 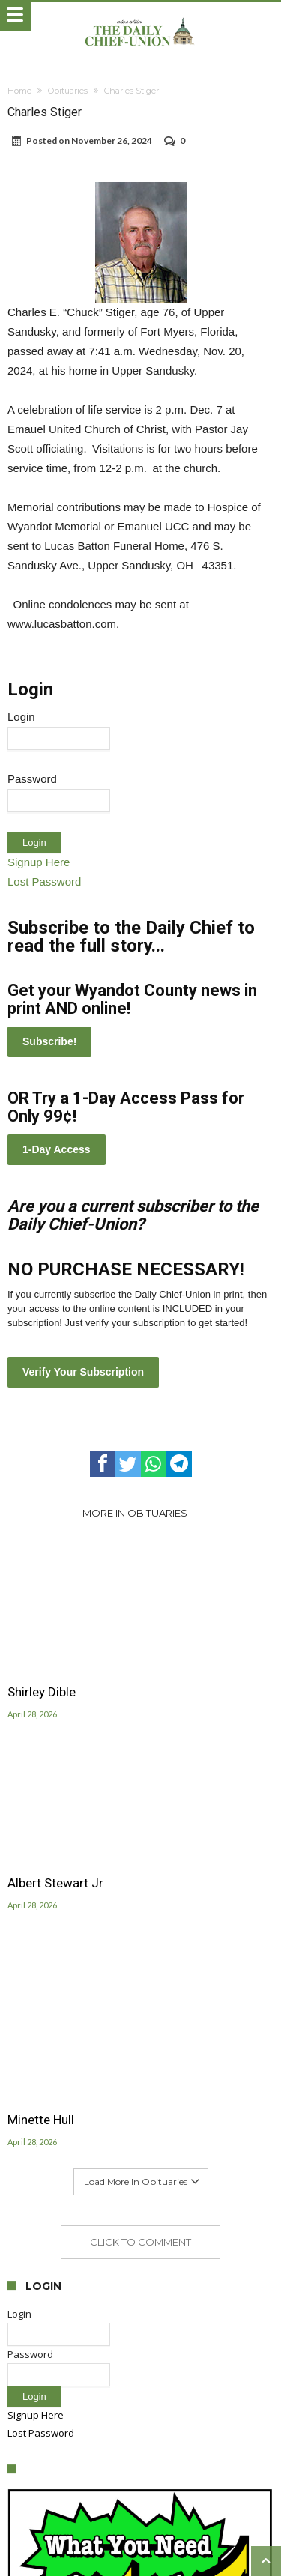 What do you see at coordinates (32, 779) in the screenshot?
I see `Password` at bounding box center [32, 779].